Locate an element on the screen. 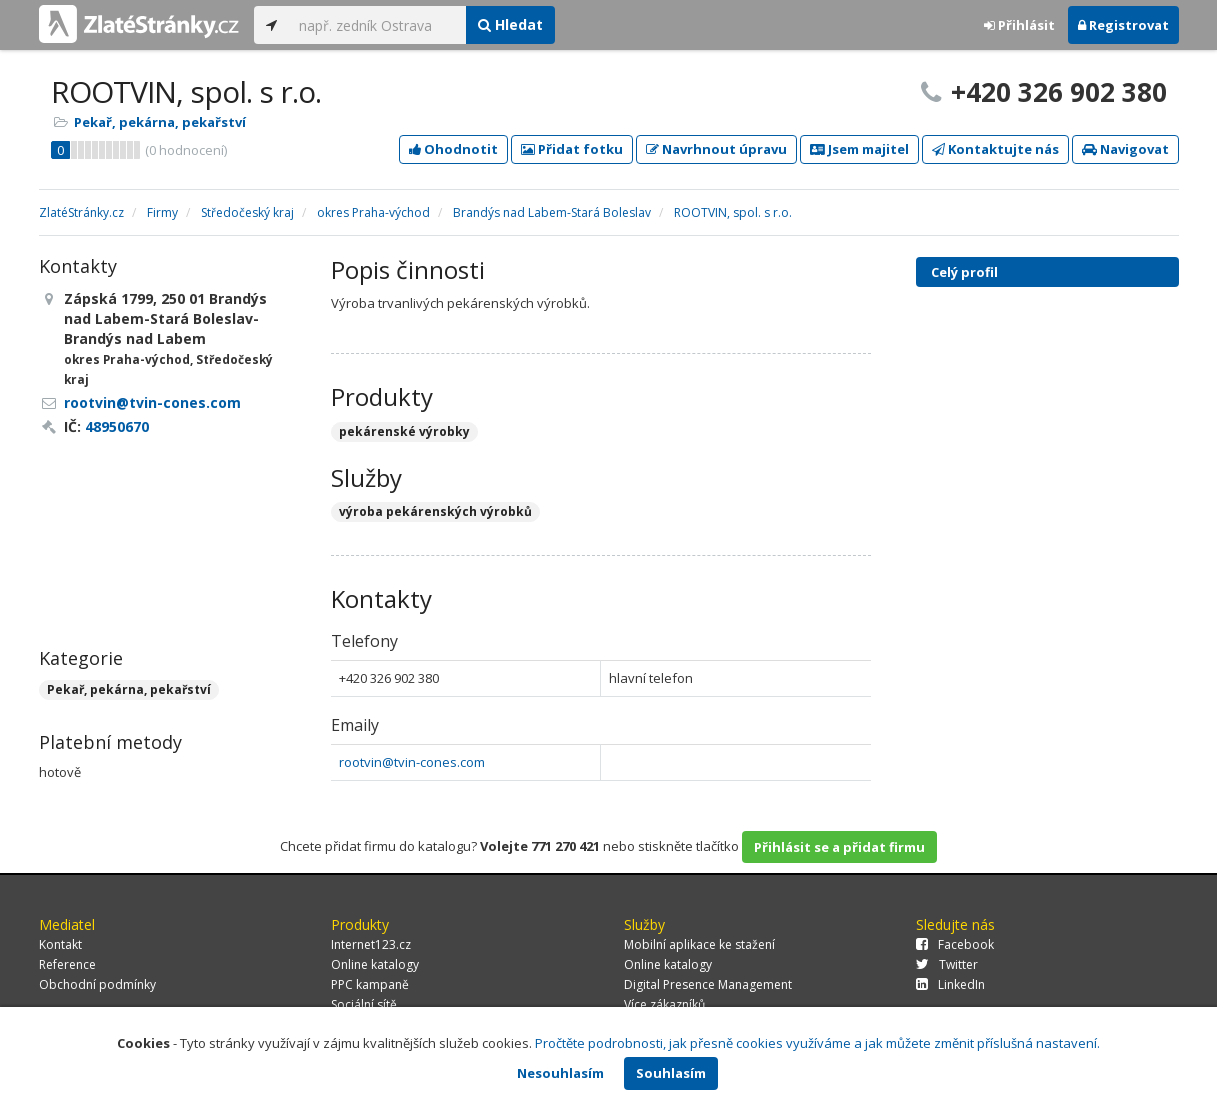 This screenshot has height=1116, width=1217. Navigovat is located at coordinates (1125, 149).